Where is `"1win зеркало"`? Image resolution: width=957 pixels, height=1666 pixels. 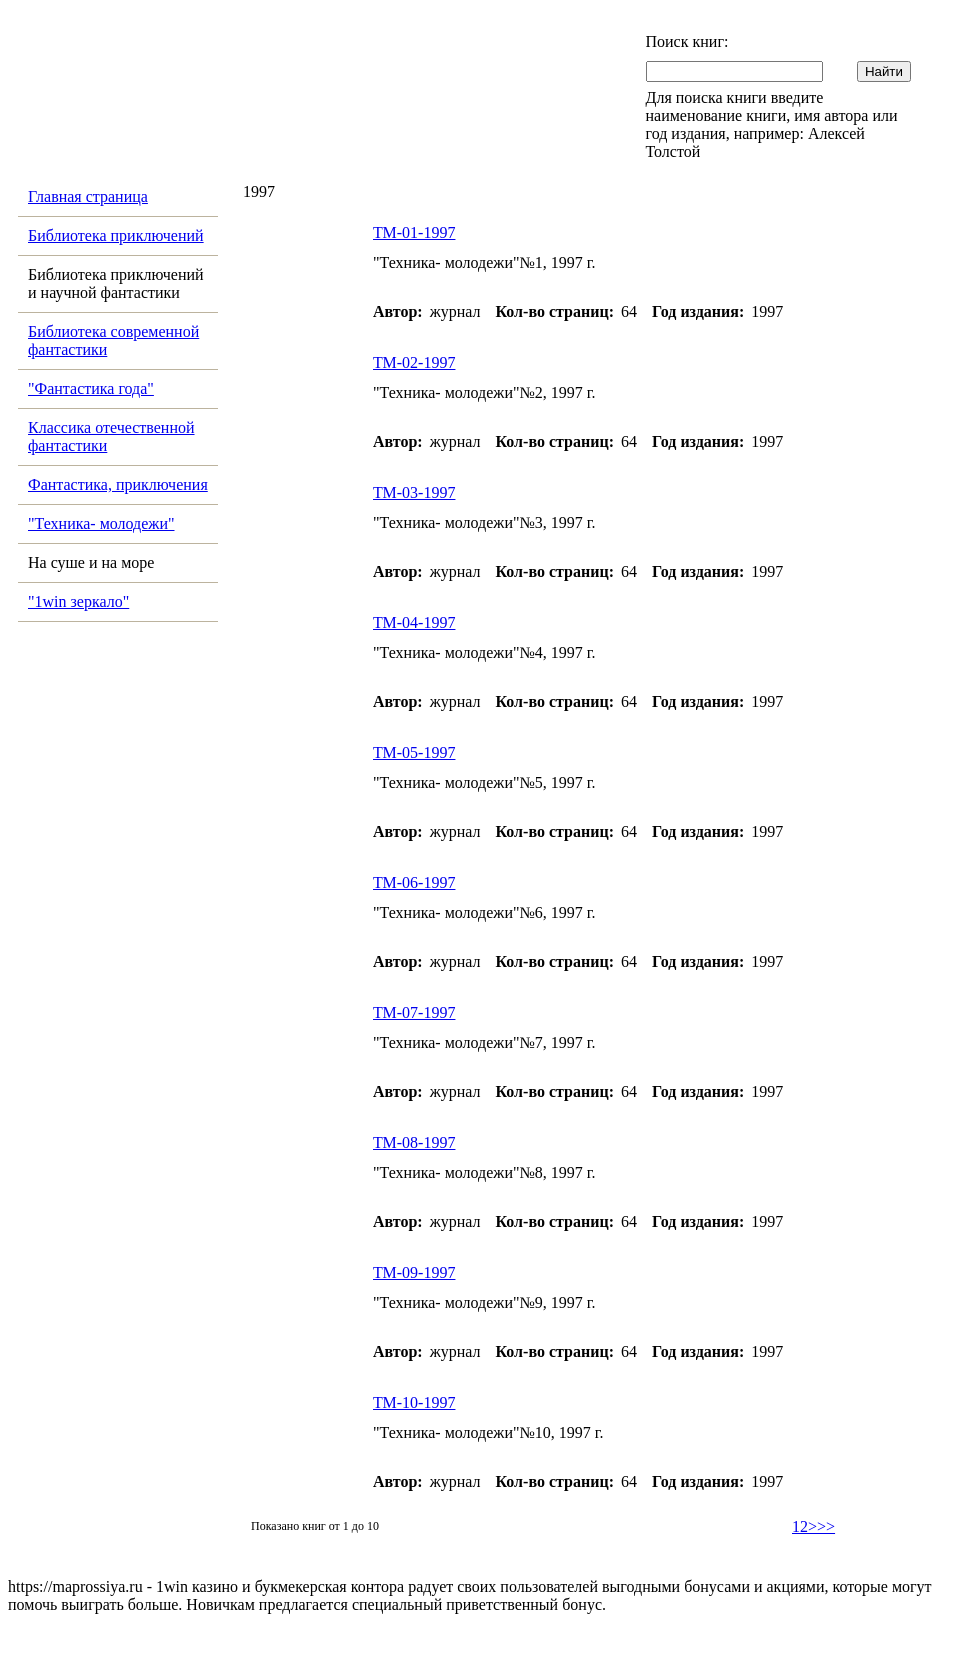 "1win зеркало" is located at coordinates (78, 601).